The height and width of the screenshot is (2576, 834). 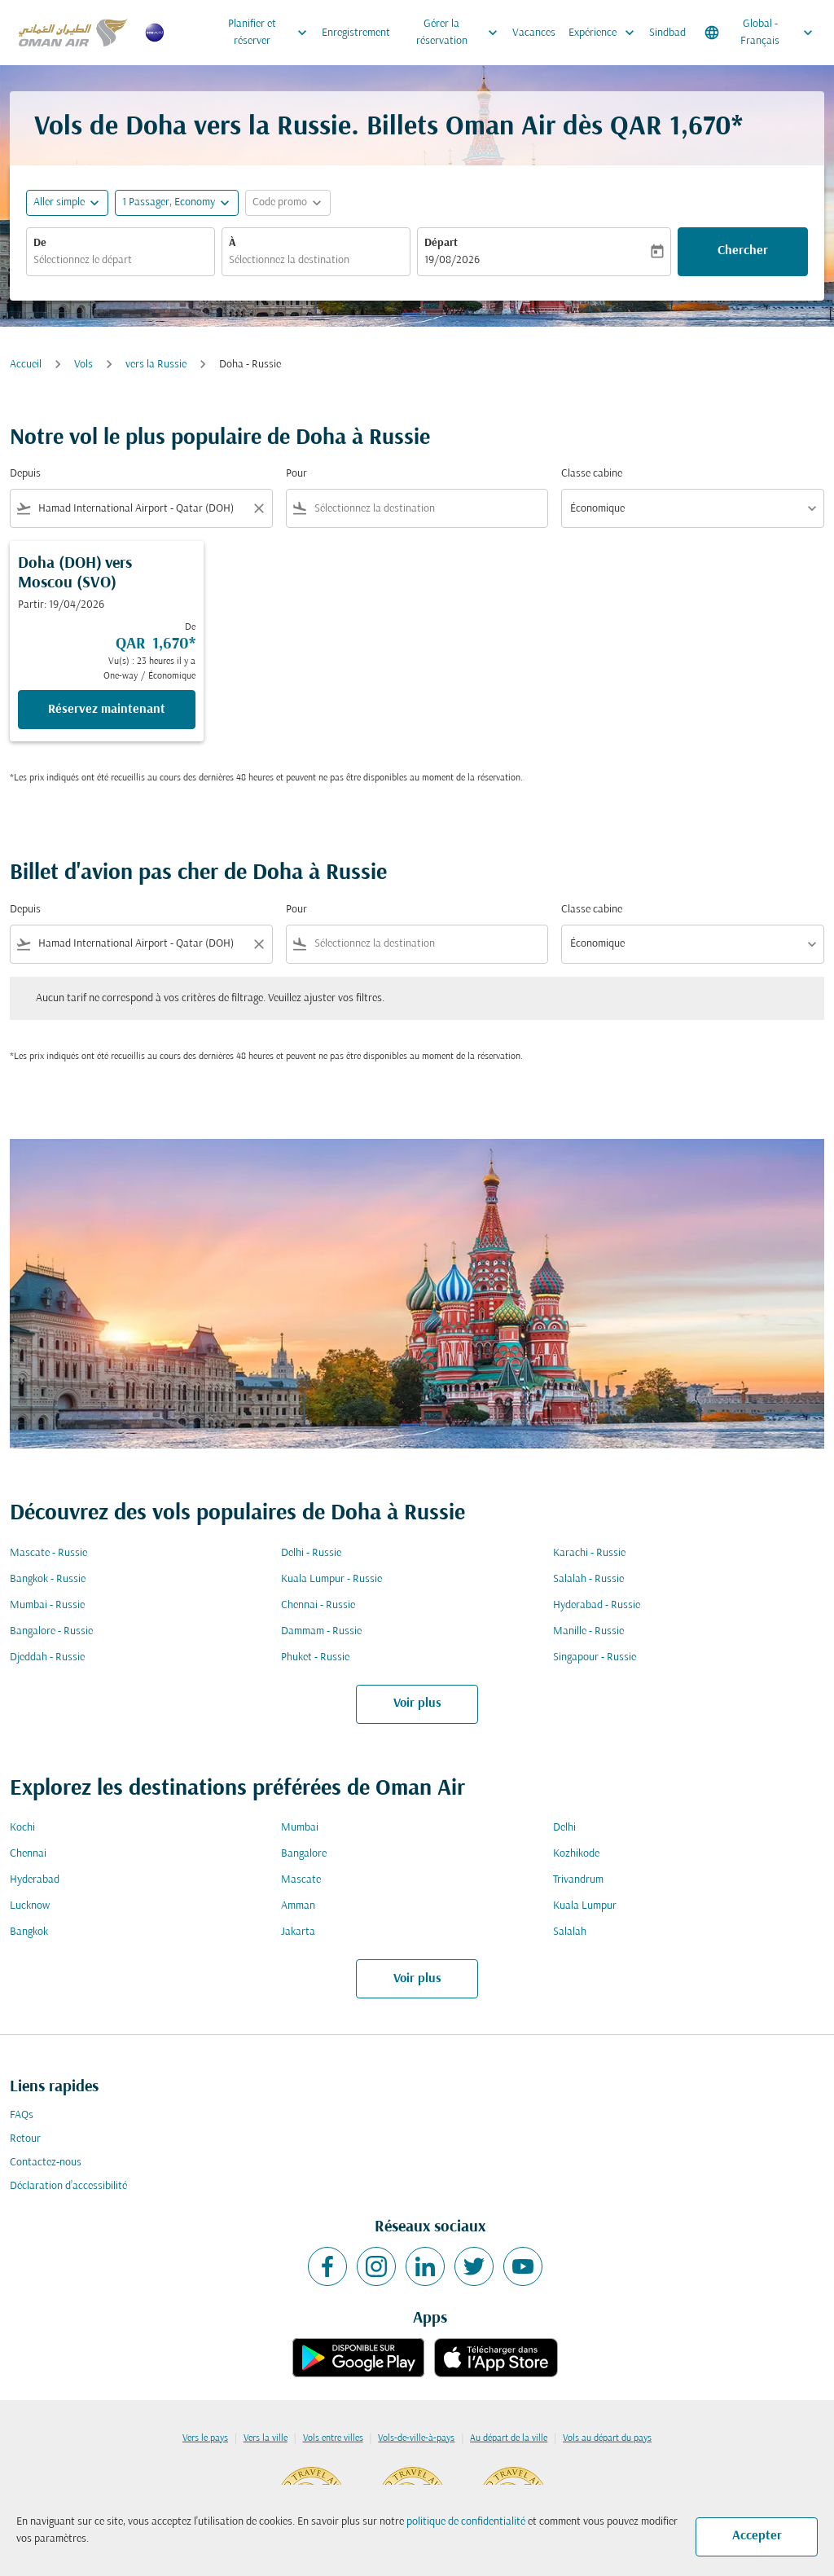 What do you see at coordinates (168, 202) in the screenshot?
I see `[, 1 Passager, Economy]` at bounding box center [168, 202].